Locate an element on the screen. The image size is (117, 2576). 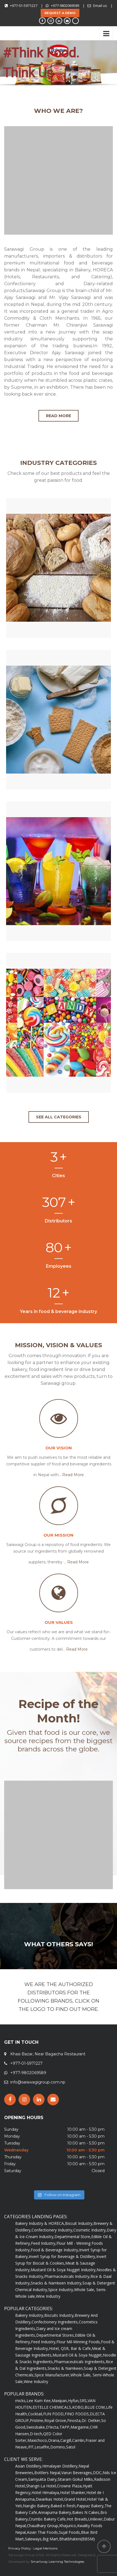
Bakery Industry, is located at coordinates (29, 2315).